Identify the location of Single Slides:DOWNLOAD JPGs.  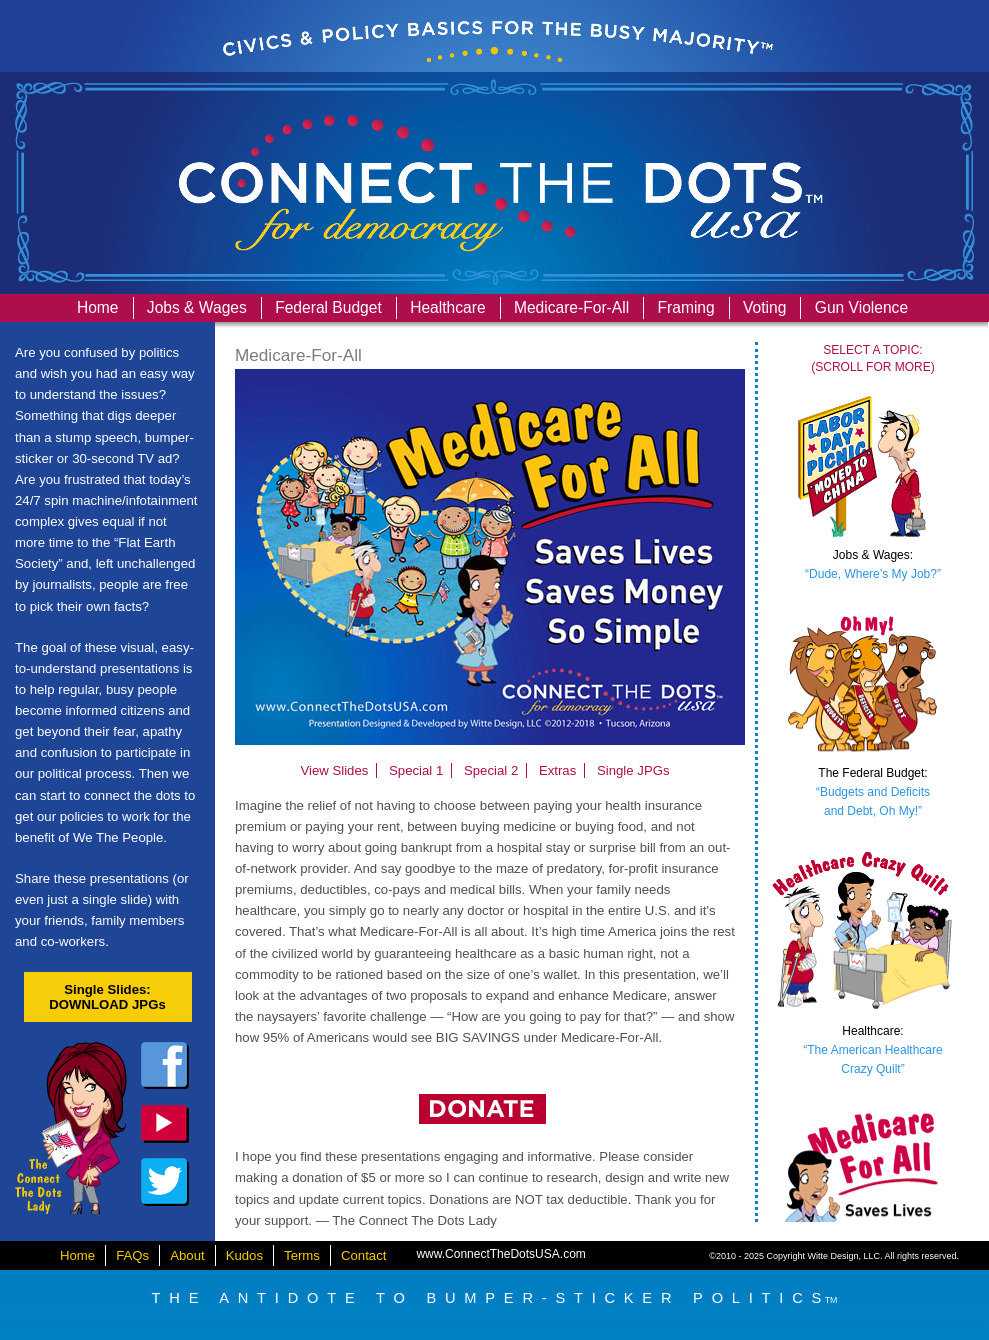
(107, 997).